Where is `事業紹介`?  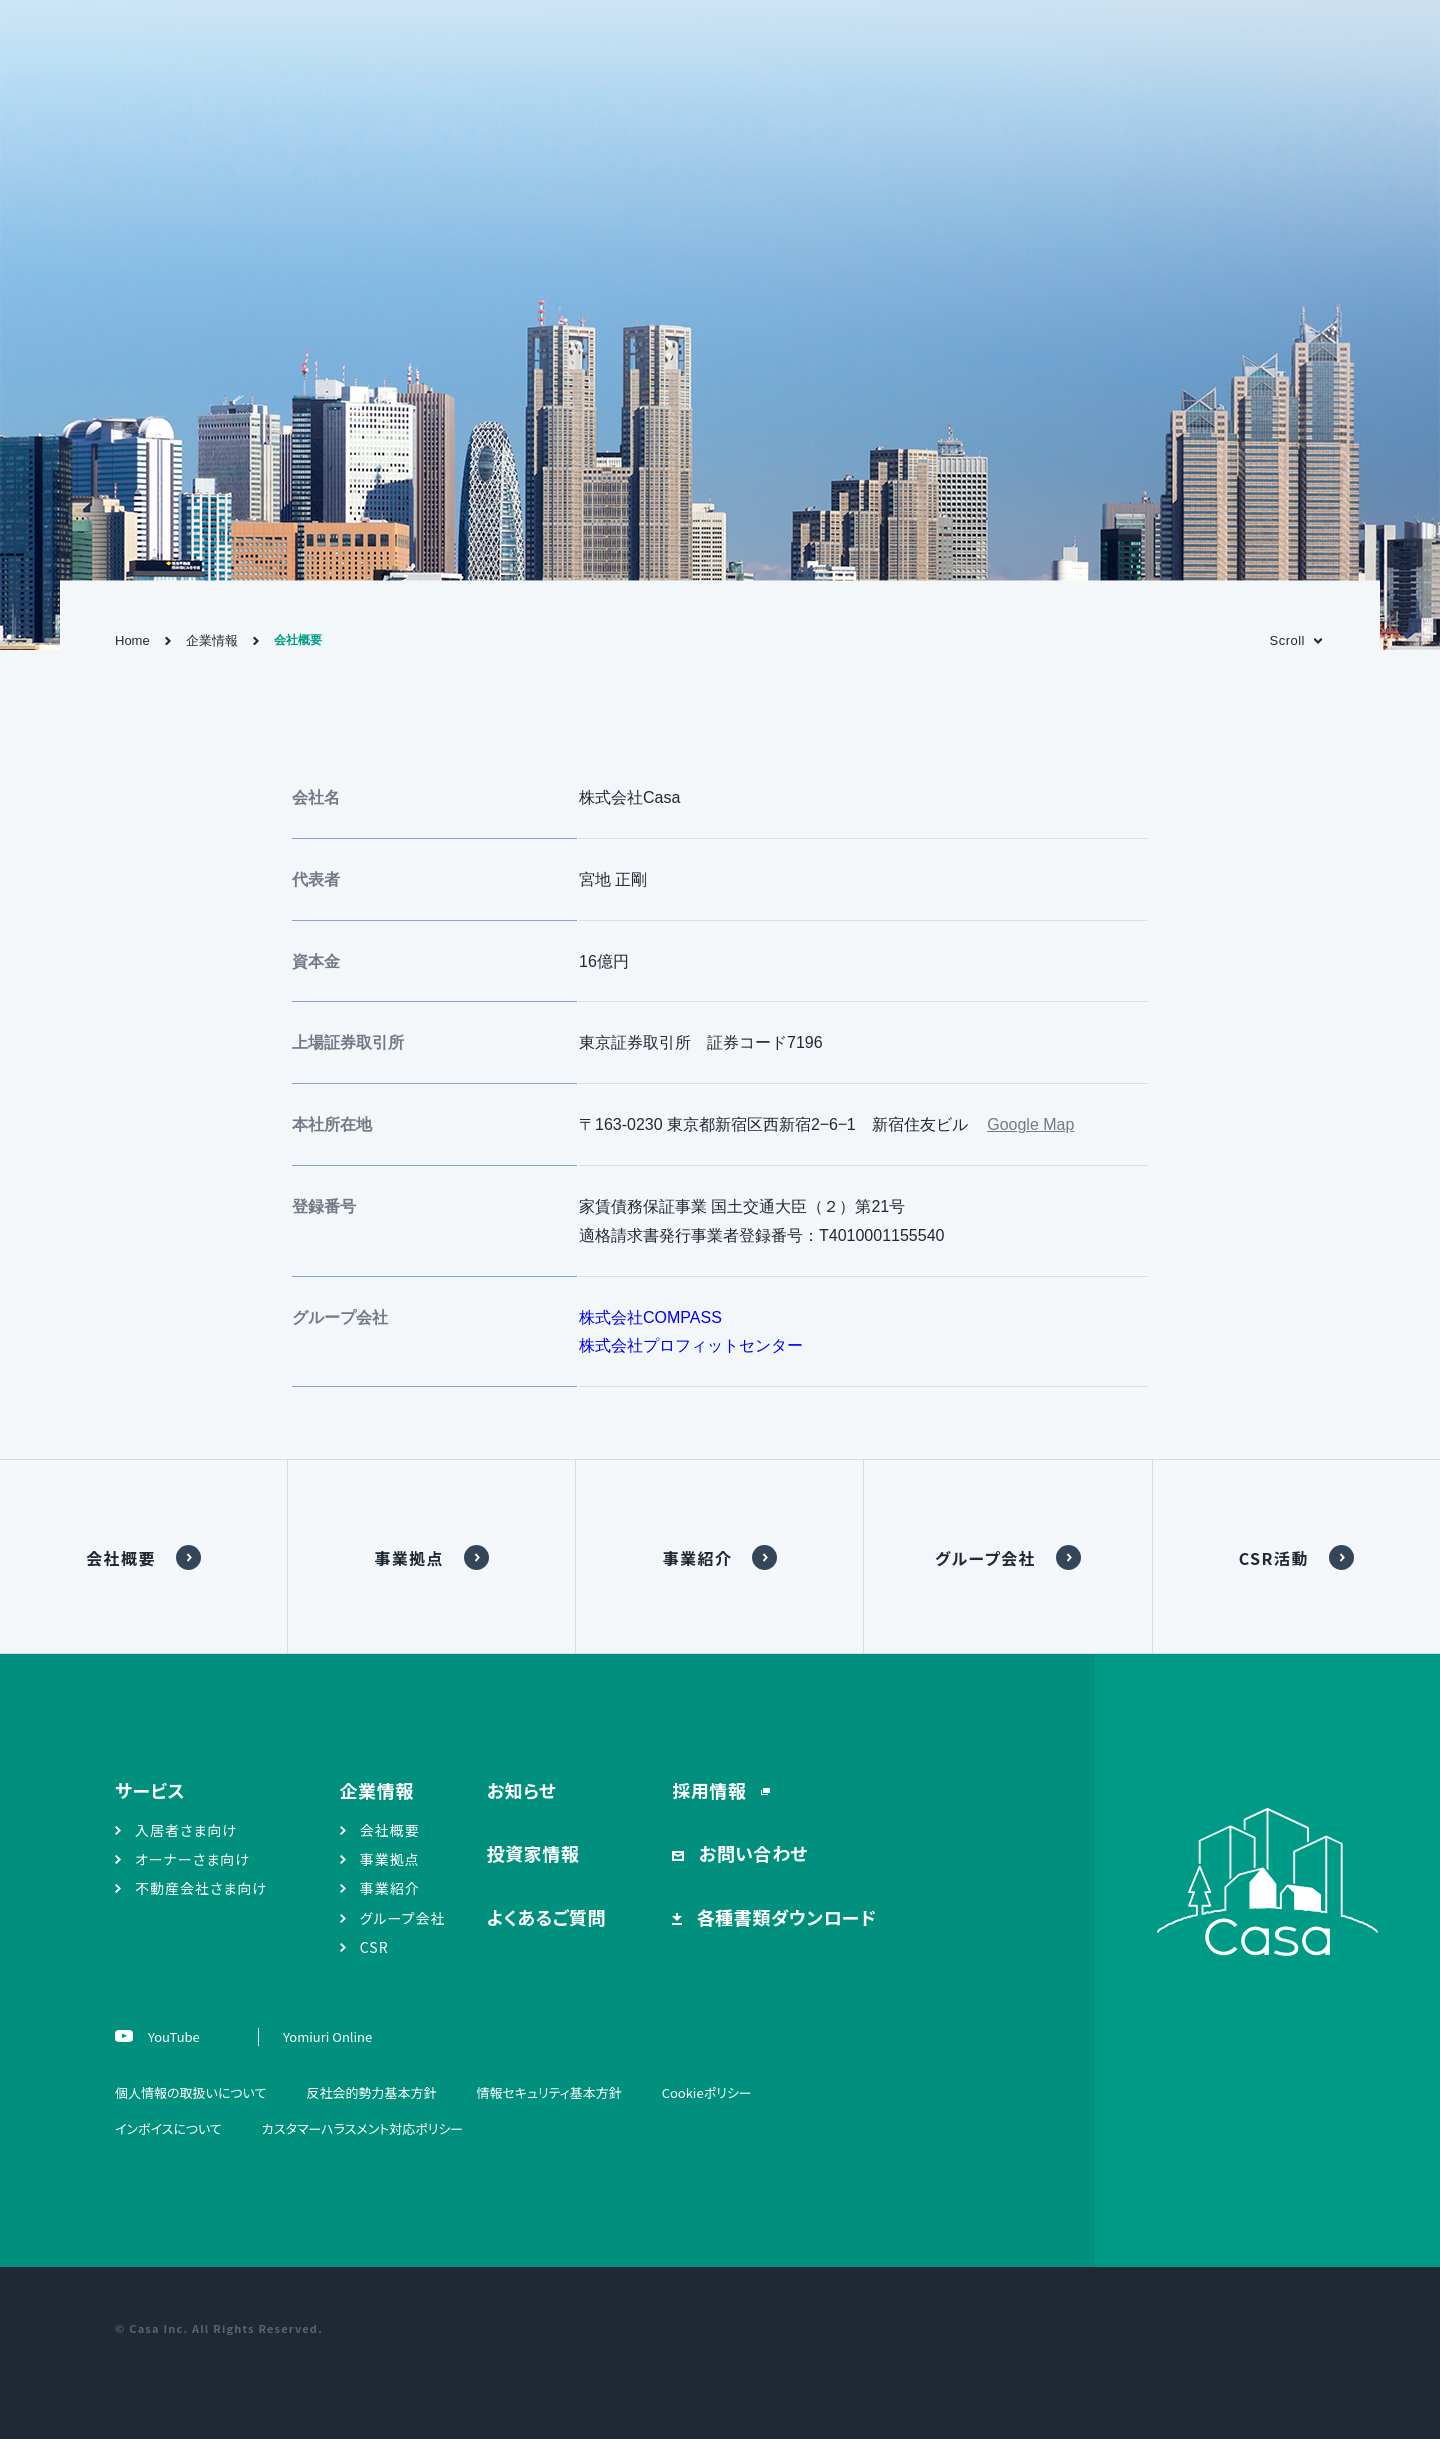 事業紹介 is located at coordinates (697, 1558).